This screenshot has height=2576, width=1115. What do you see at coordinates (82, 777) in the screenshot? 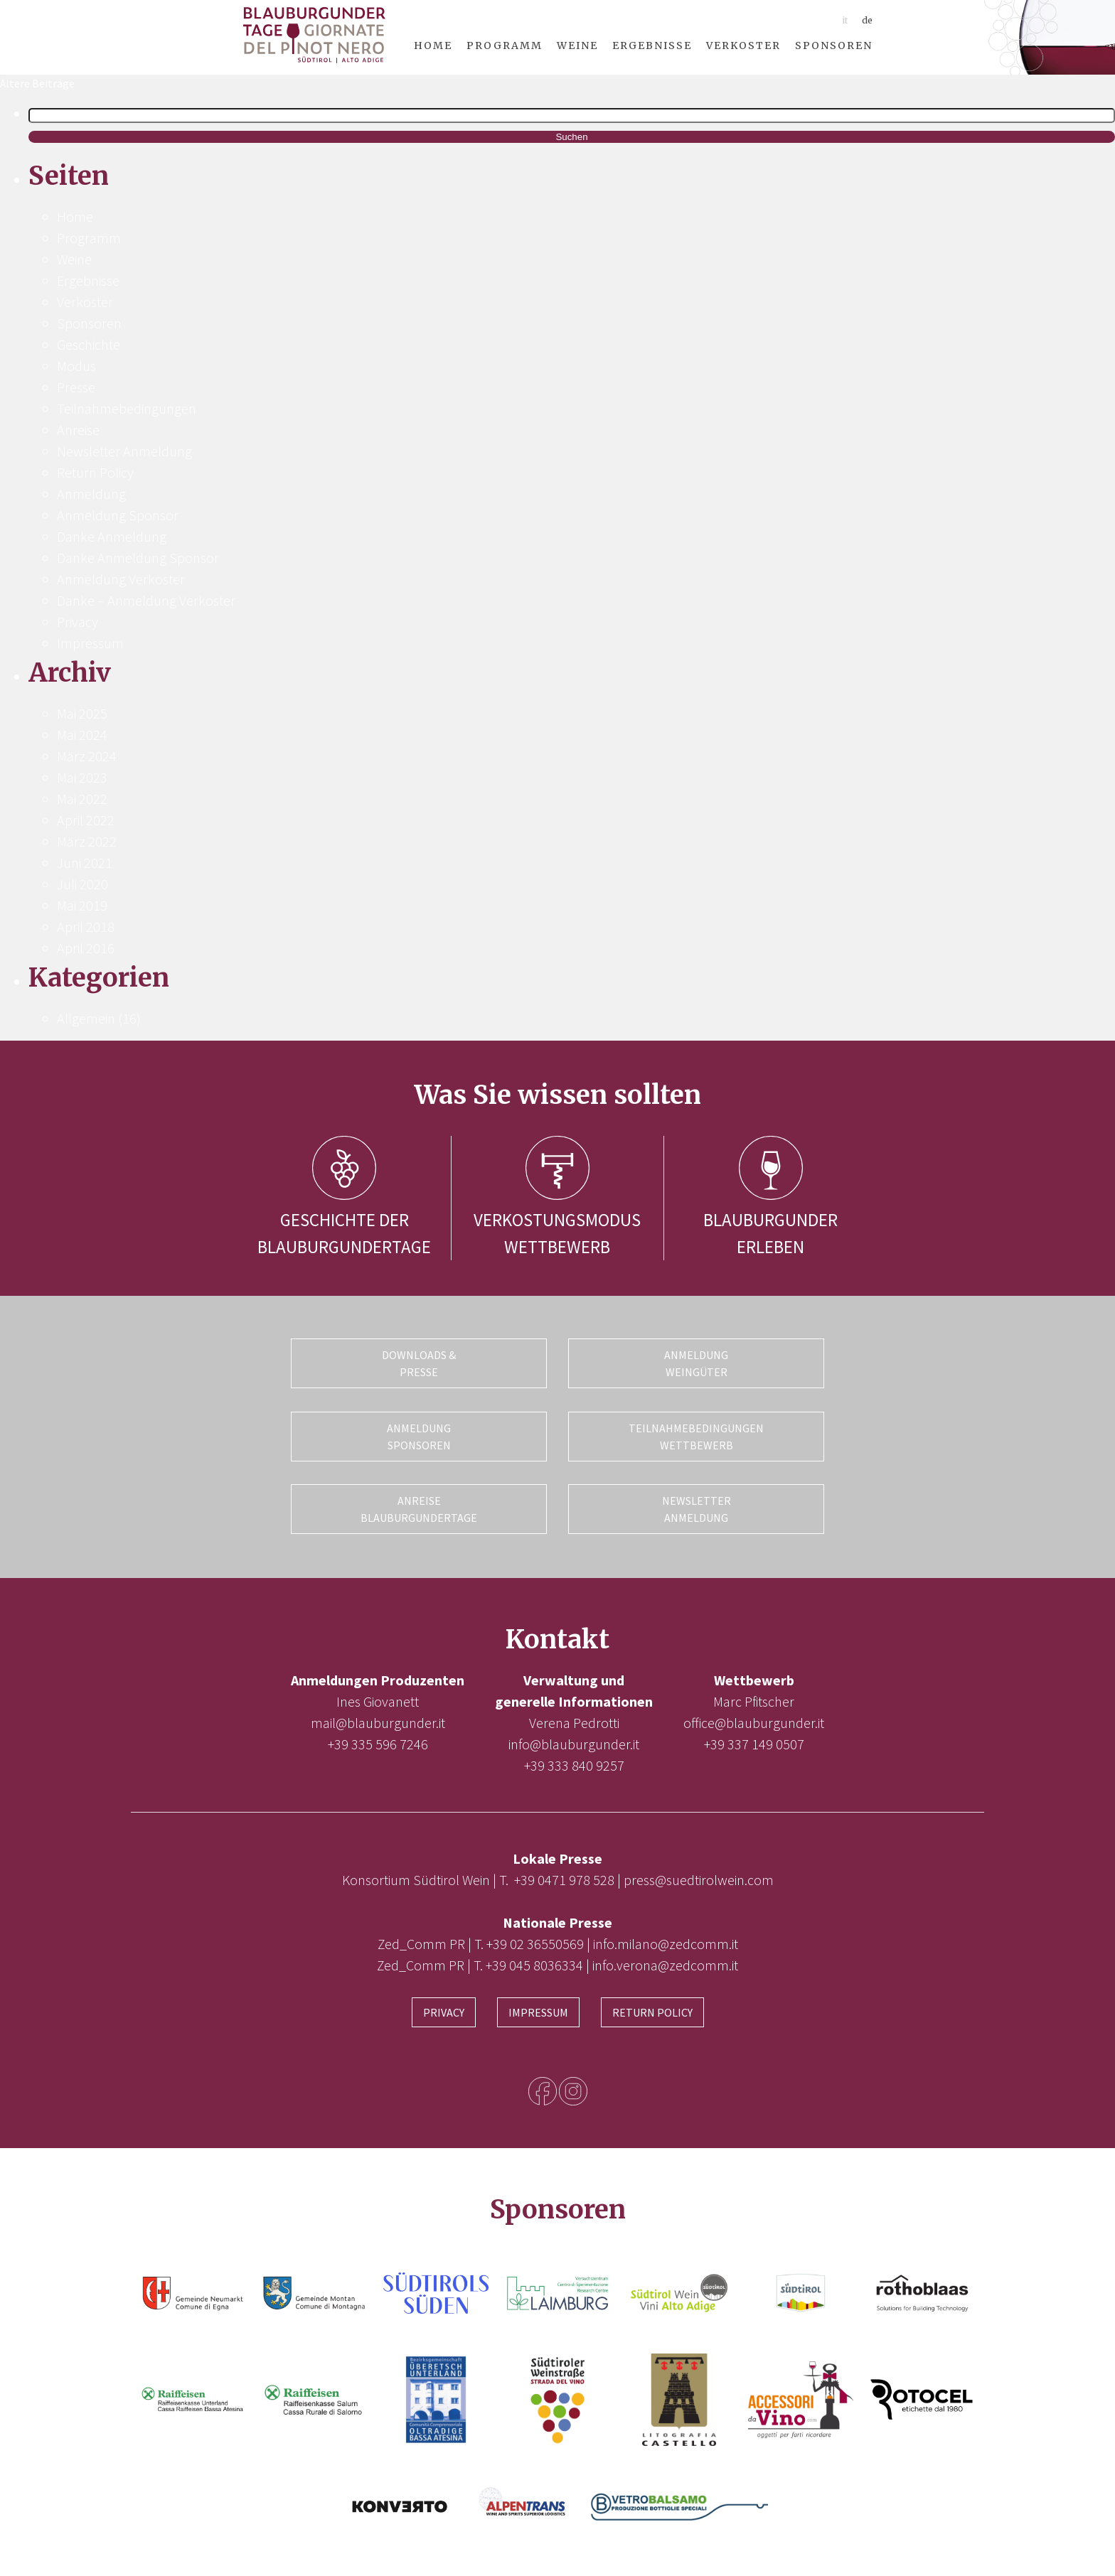
I see `Mai 2023` at bounding box center [82, 777].